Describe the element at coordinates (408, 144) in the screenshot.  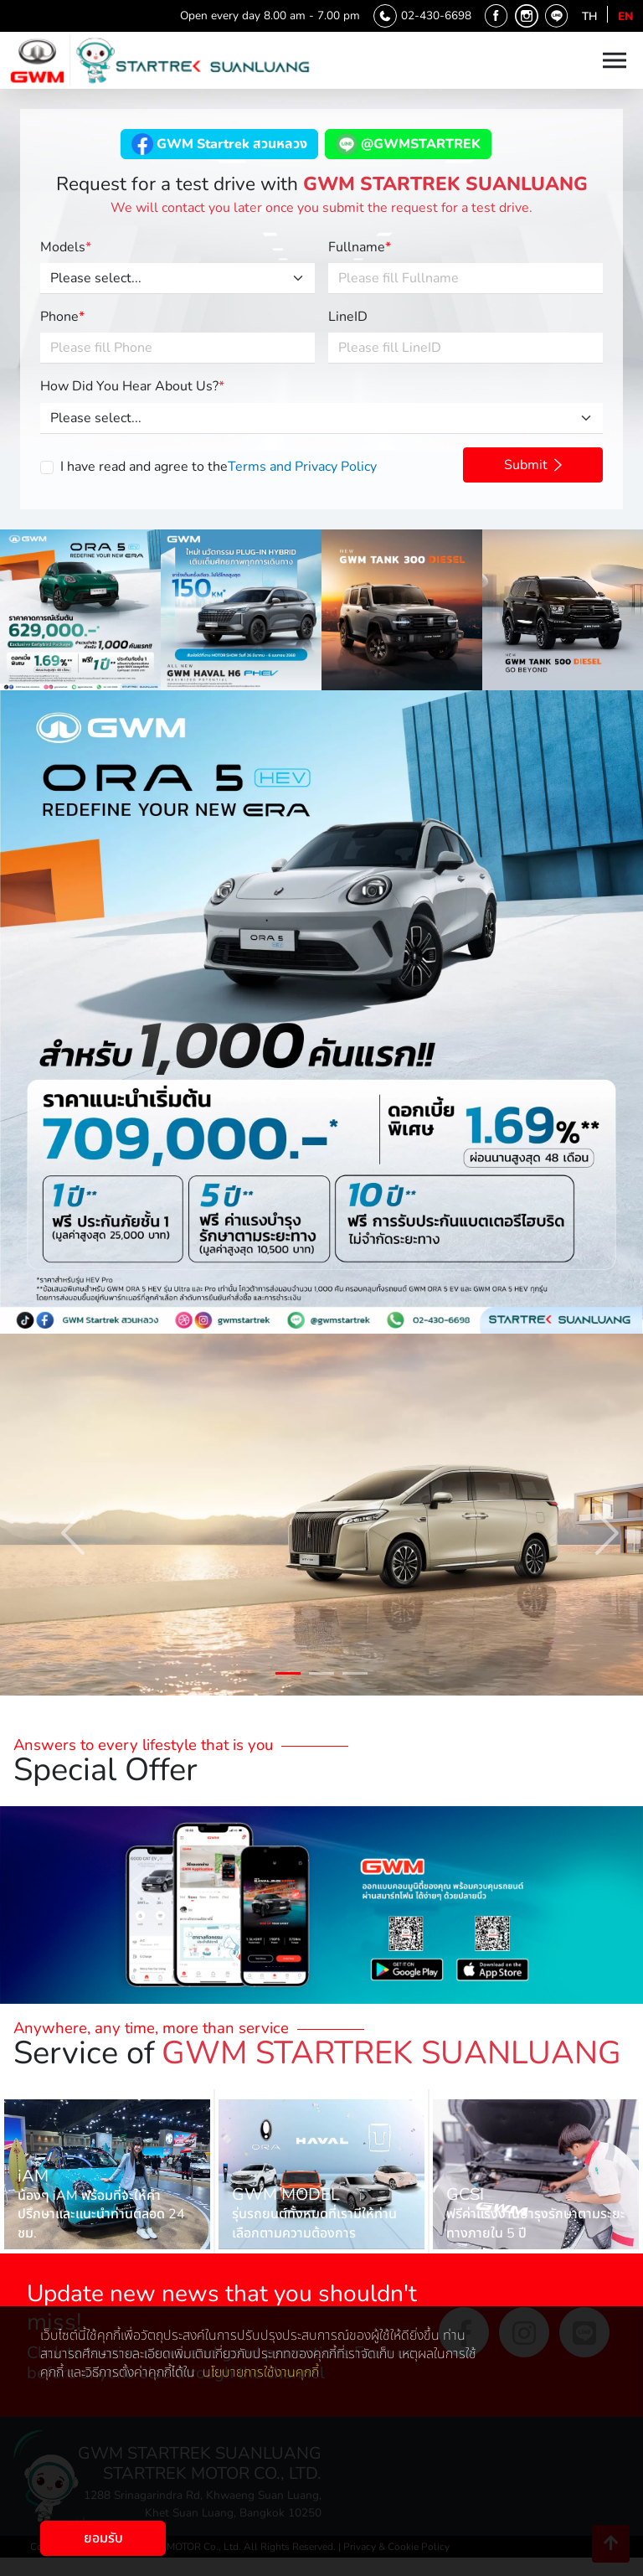
I see `@GWMSTARTREK` at that location.